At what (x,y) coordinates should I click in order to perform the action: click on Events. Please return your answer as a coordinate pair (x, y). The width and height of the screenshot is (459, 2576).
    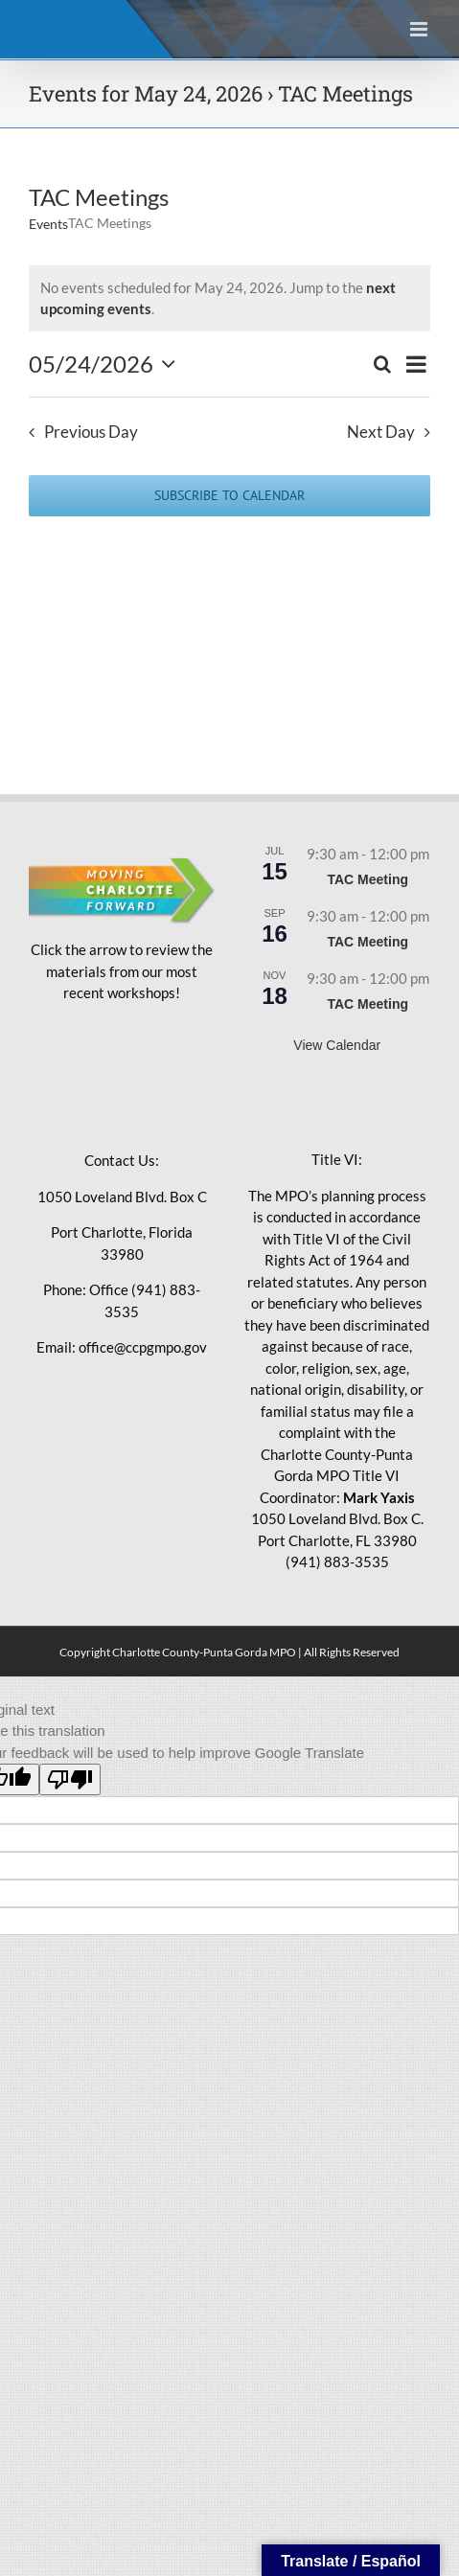
    Looking at the image, I should click on (48, 224).